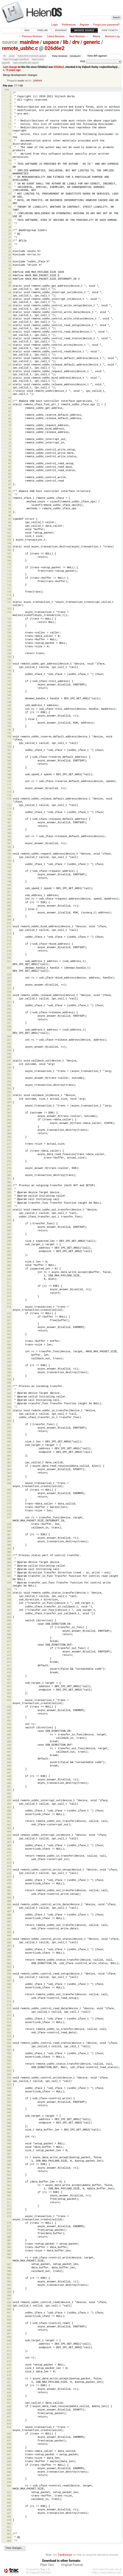 Image resolution: width=123 pixels, height=2576 pixels. What do you see at coordinates (29, 42) in the screenshot?
I see `mainline` at bounding box center [29, 42].